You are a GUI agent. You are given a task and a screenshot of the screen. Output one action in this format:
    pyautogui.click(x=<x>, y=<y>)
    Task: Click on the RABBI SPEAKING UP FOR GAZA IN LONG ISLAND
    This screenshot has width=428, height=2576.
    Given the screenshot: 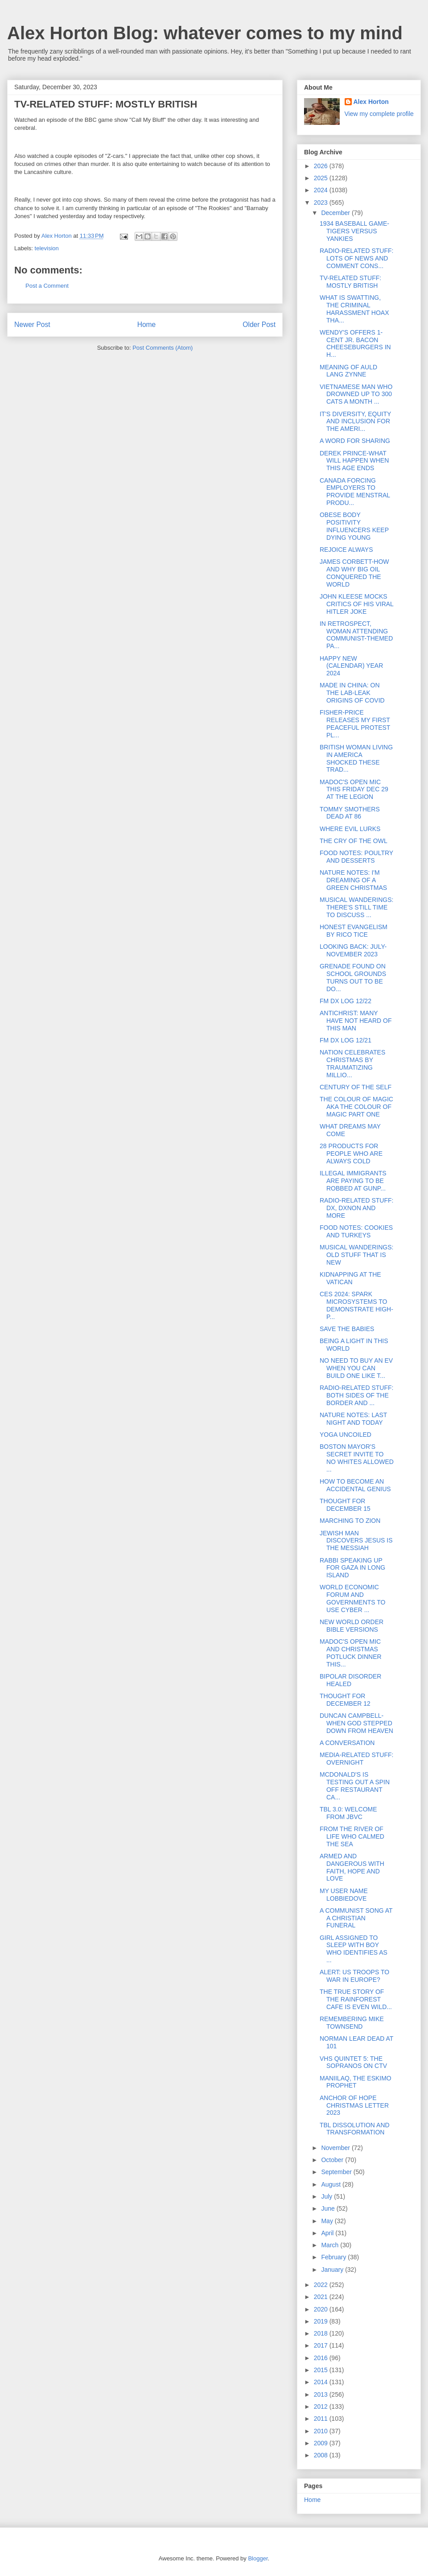 What is the action you would take?
    pyautogui.click(x=352, y=1568)
    